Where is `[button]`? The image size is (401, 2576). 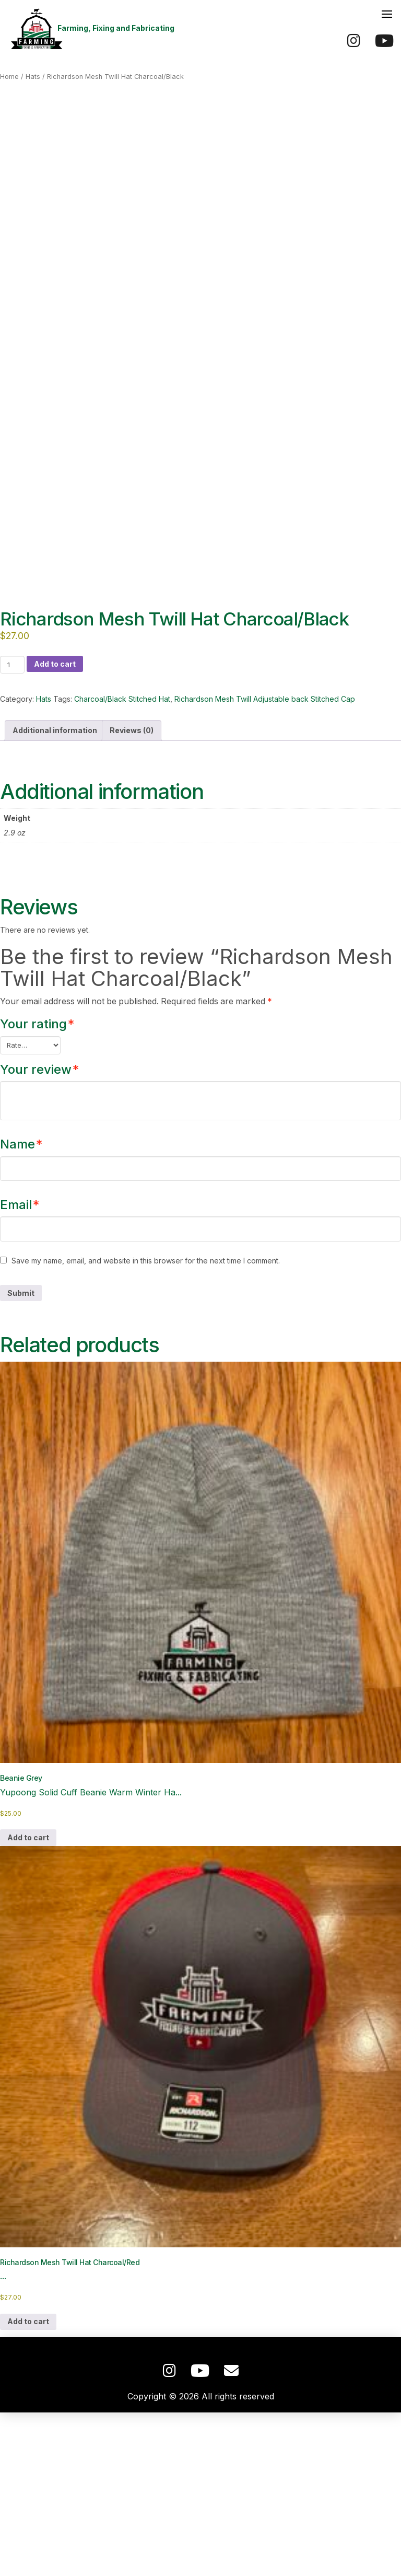
[button] is located at coordinates (387, 14).